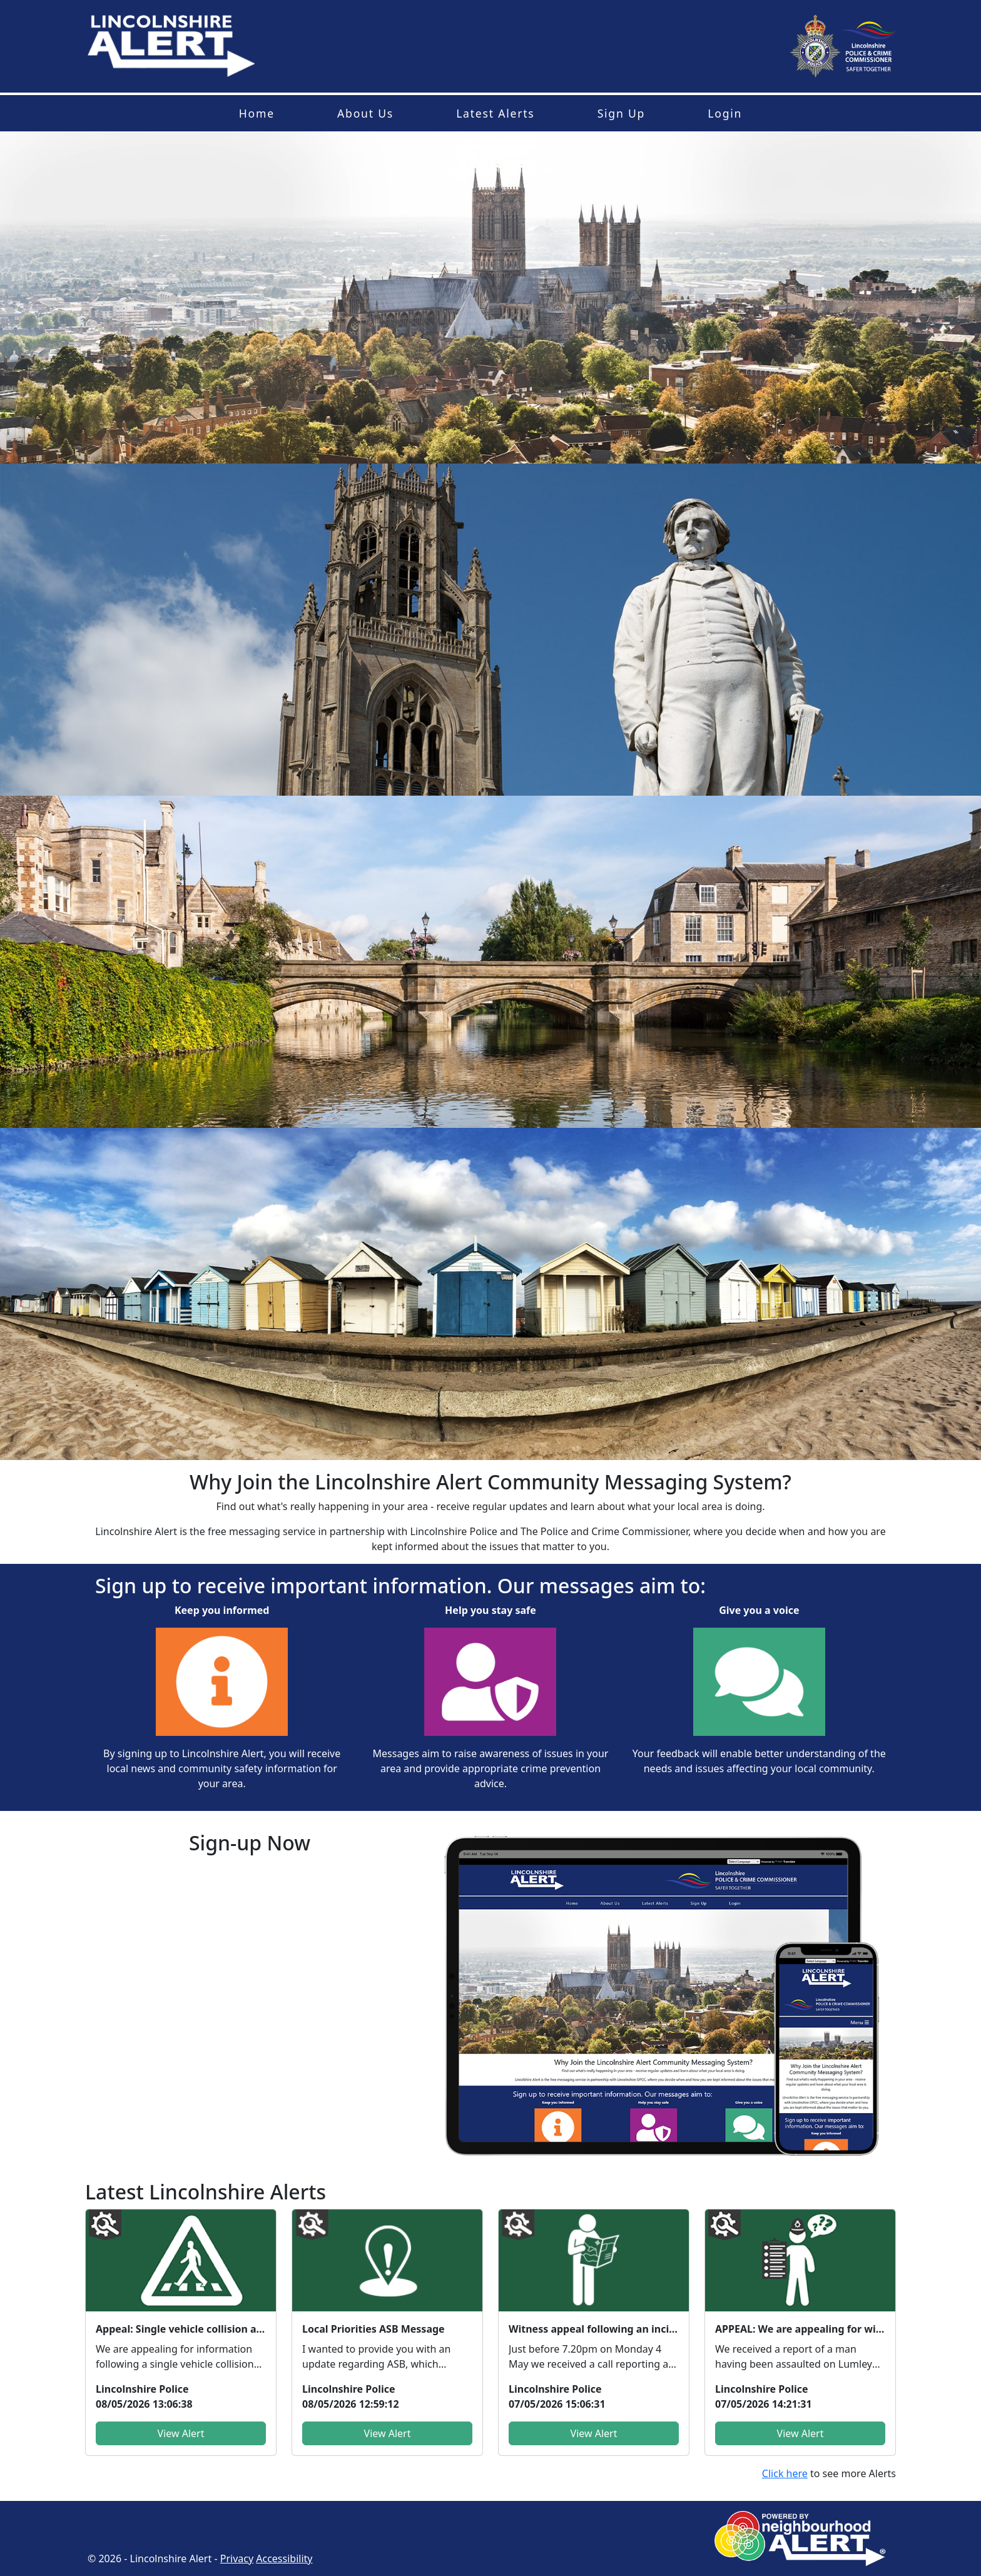 This screenshot has height=2576, width=981. I want to click on Latest Alerts, so click(495, 113).